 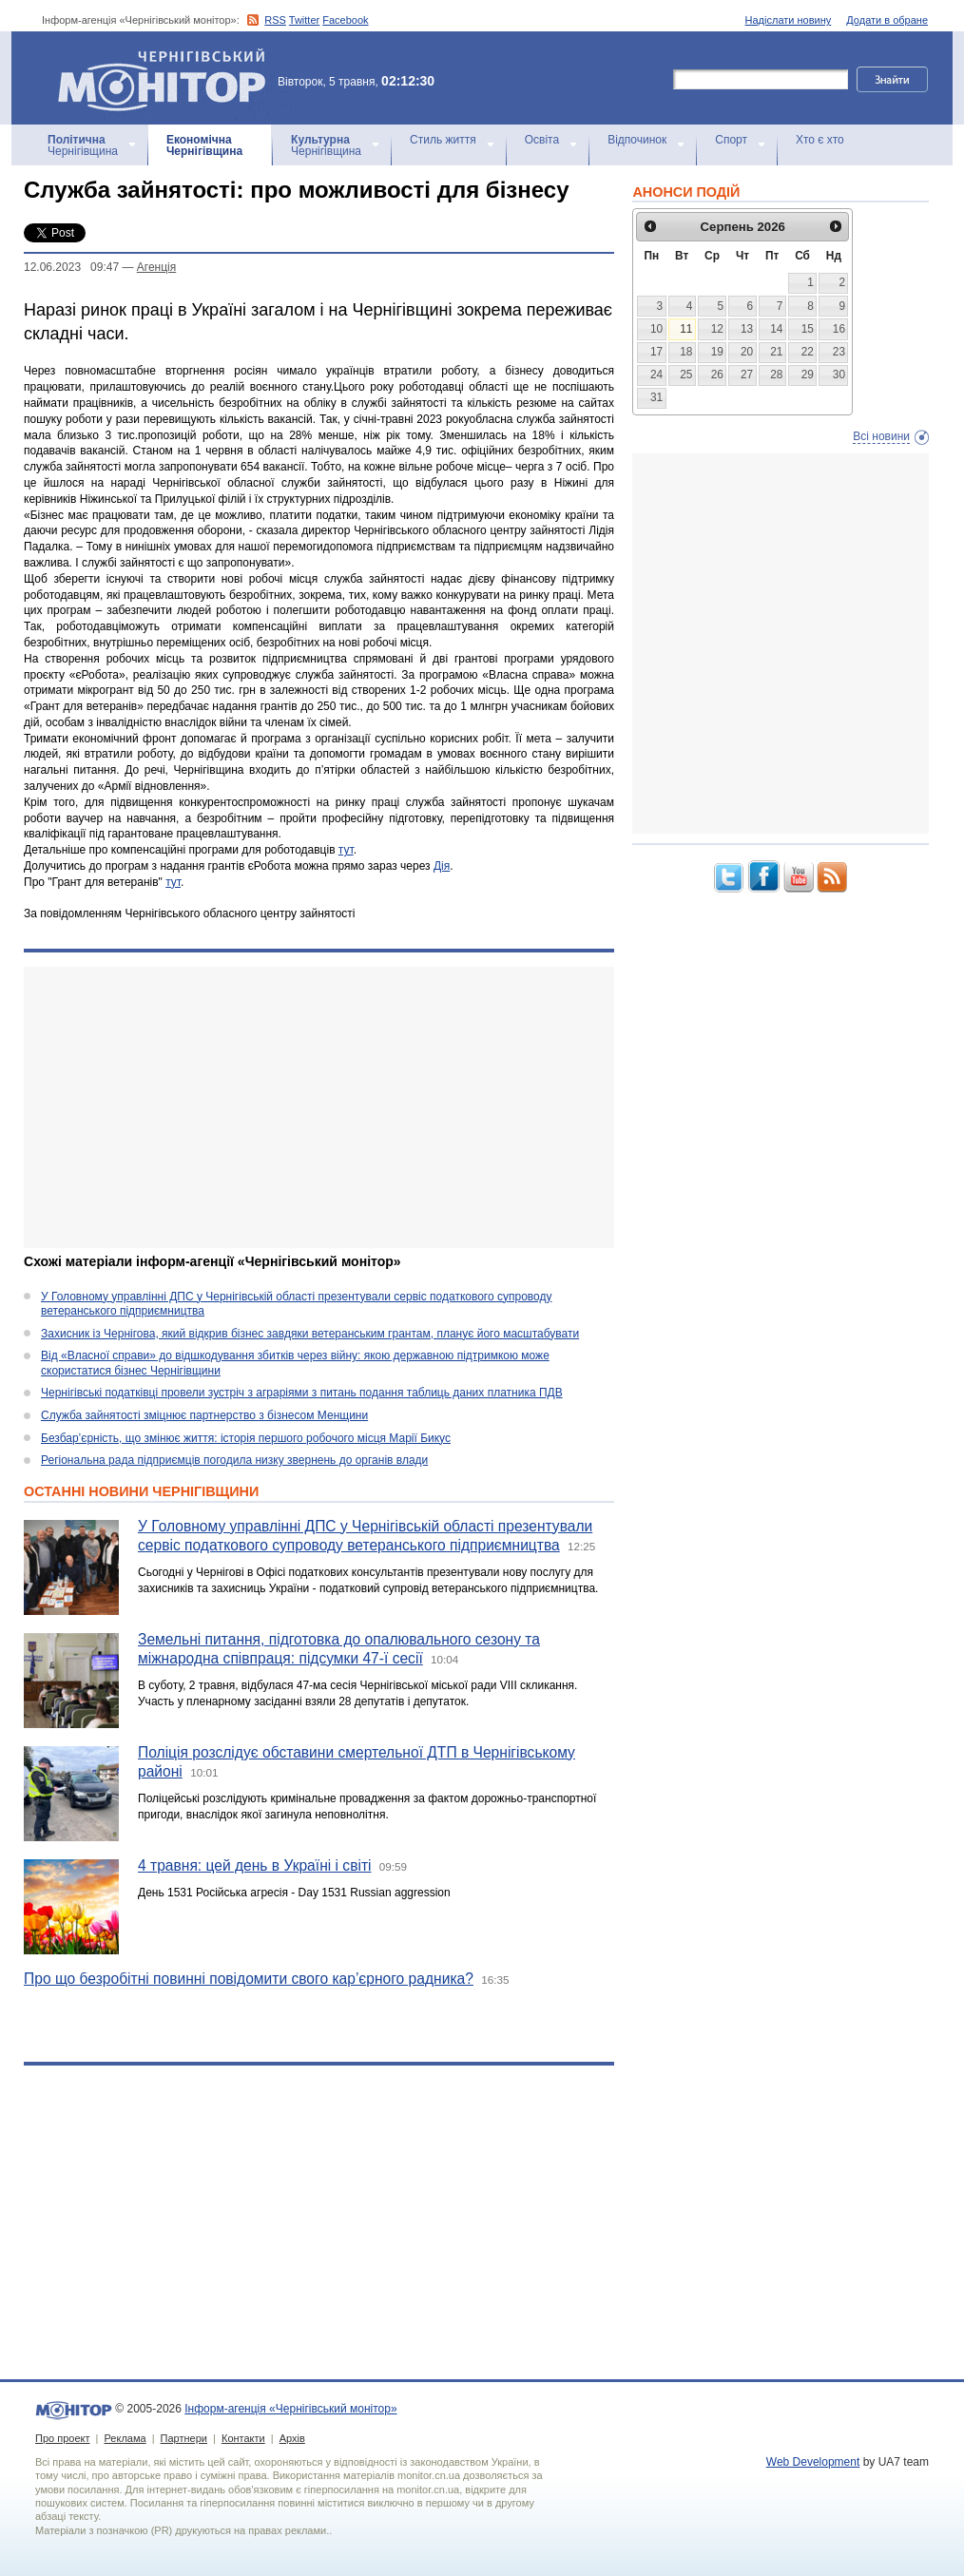 I want to click on 23, so click(x=839, y=351).